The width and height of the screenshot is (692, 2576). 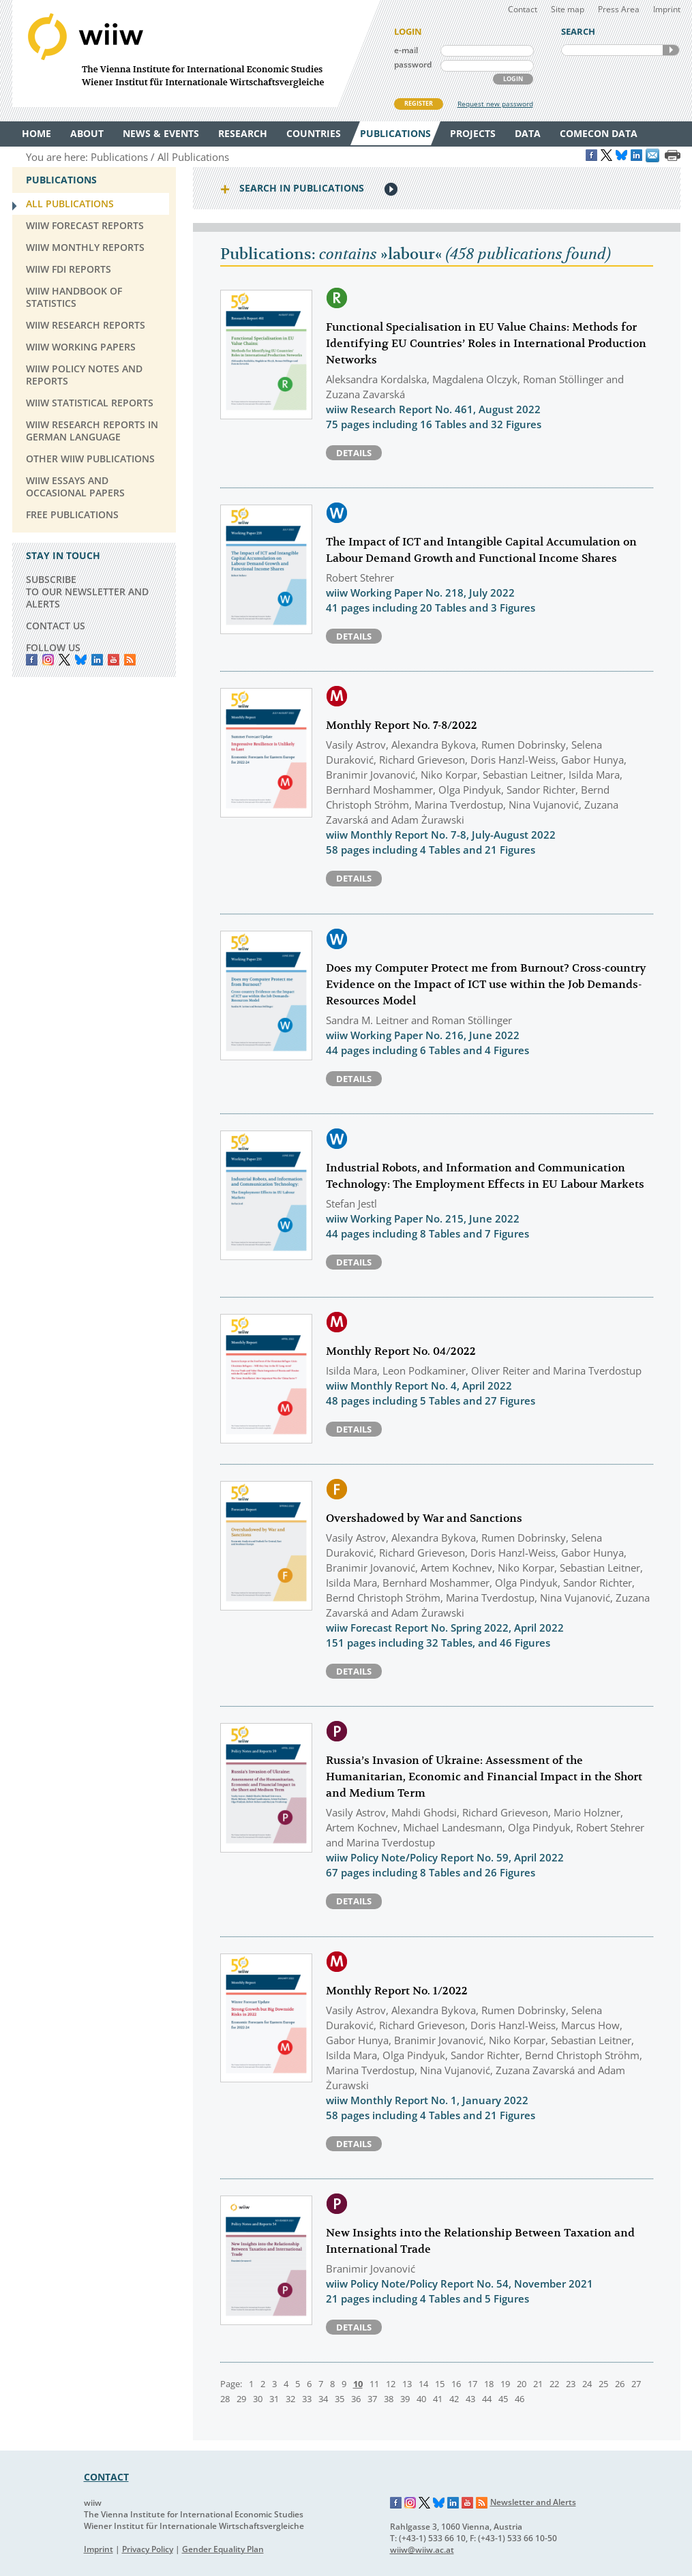 What do you see at coordinates (437, 2399) in the screenshot?
I see `41` at bounding box center [437, 2399].